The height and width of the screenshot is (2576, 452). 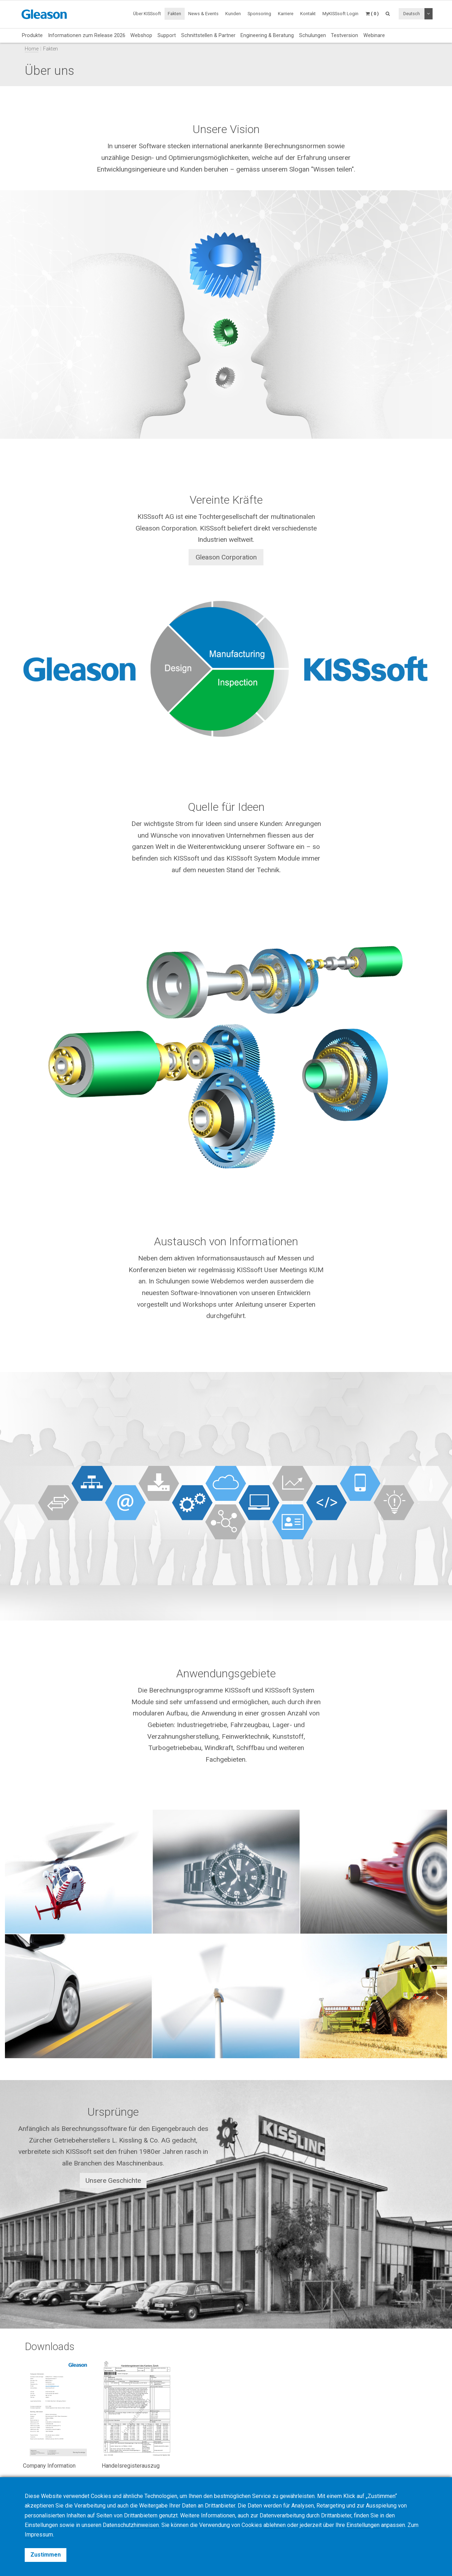 What do you see at coordinates (308, 13) in the screenshot?
I see `Kontakt` at bounding box center [308, 13].